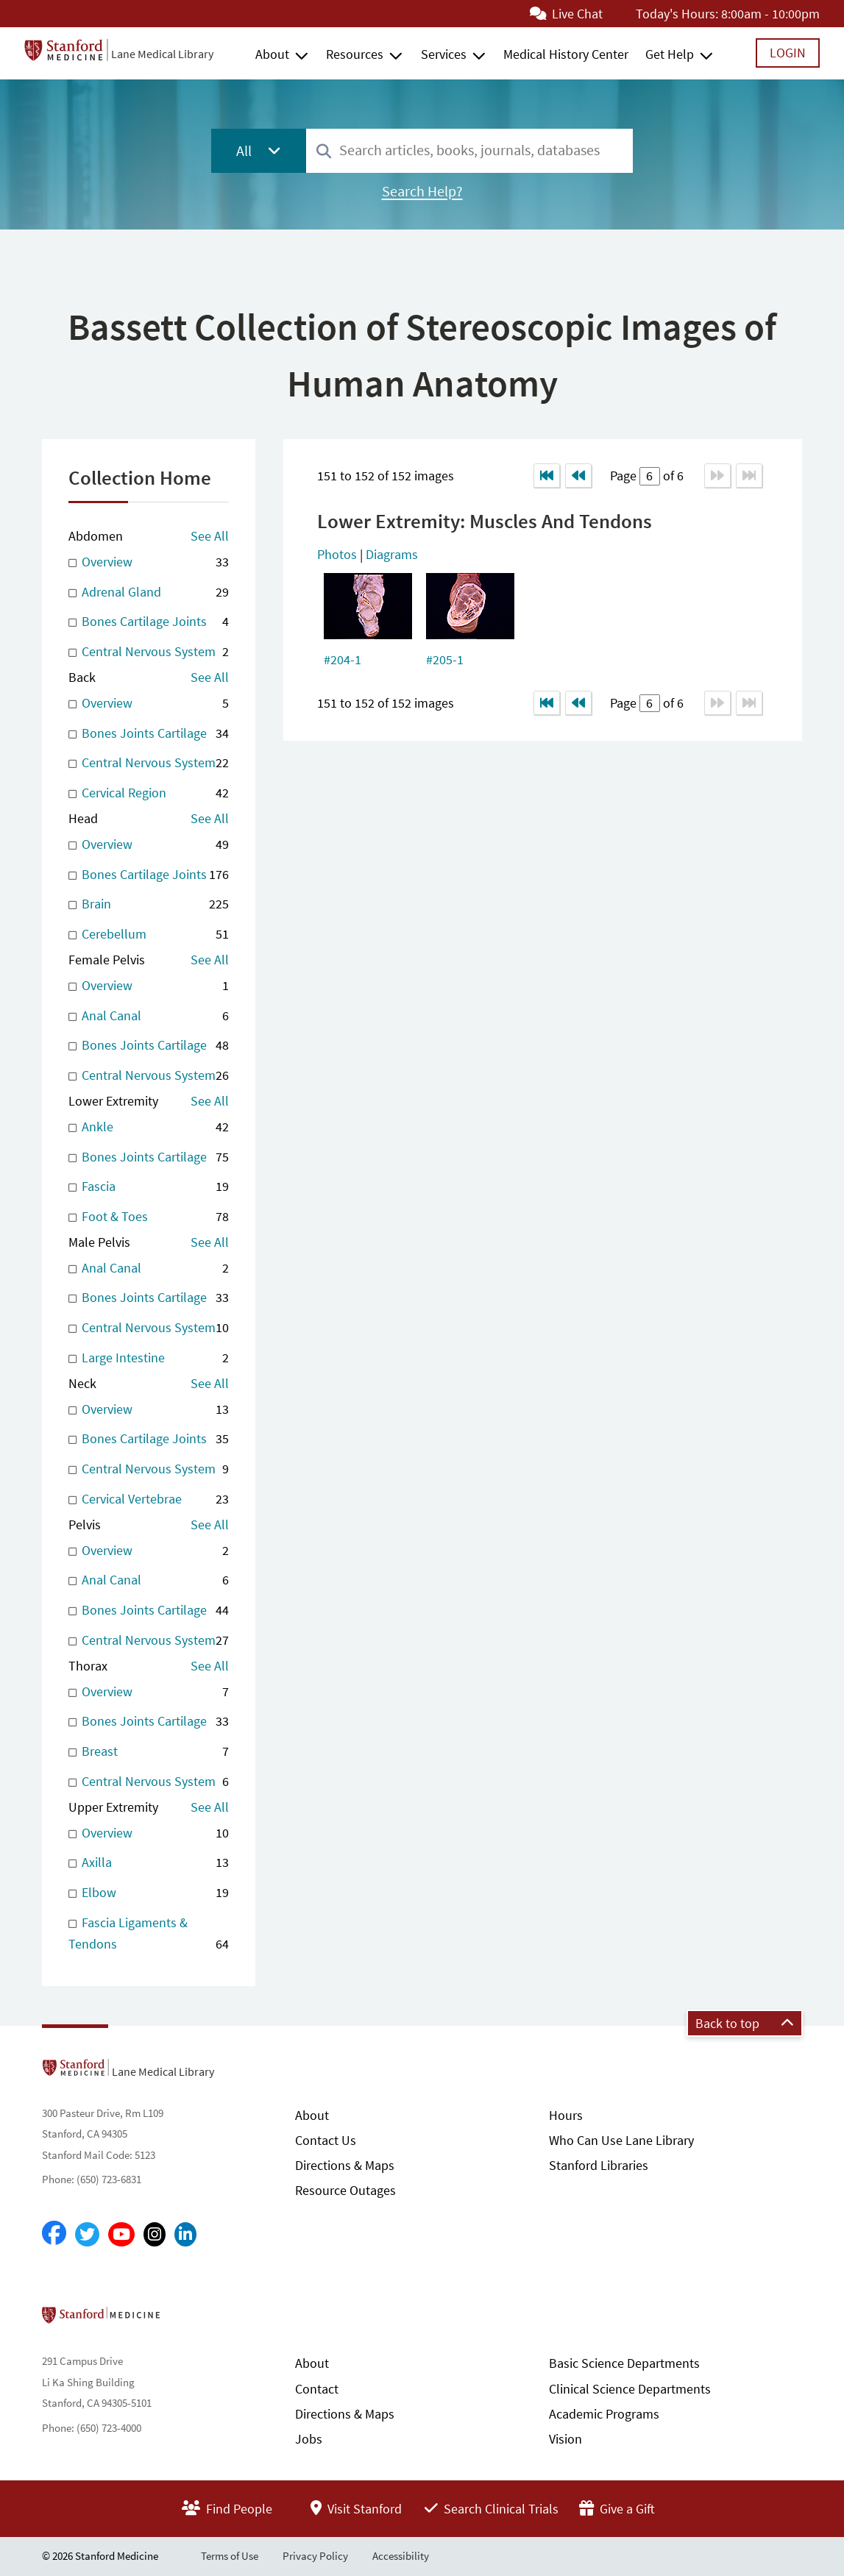 The image size is (844, 2576). Describe the element at coordinates (630, 2388) in the screenshot. I see `Clinical Science Departments` at that location.